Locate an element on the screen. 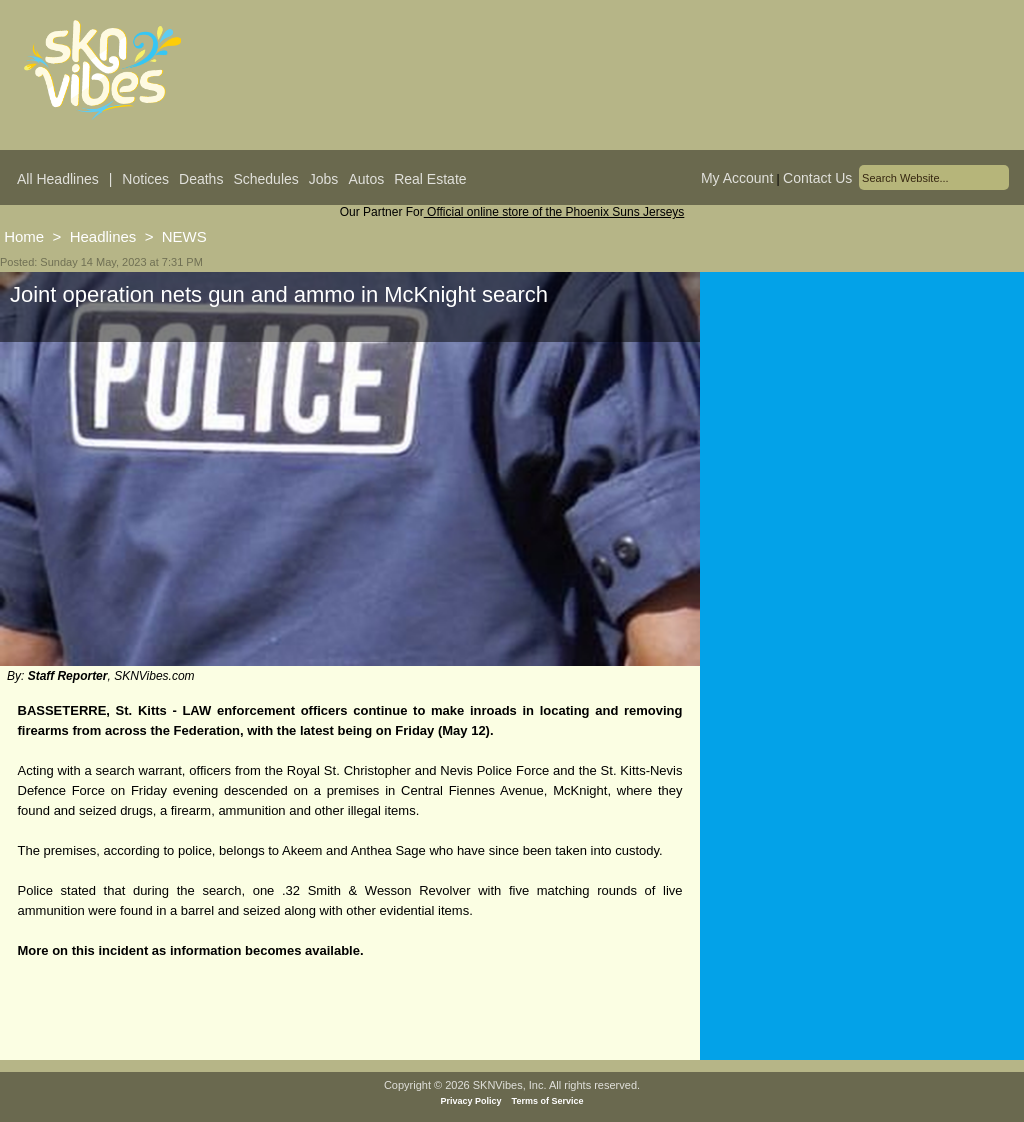  Home is located at coordinates (24, 236).